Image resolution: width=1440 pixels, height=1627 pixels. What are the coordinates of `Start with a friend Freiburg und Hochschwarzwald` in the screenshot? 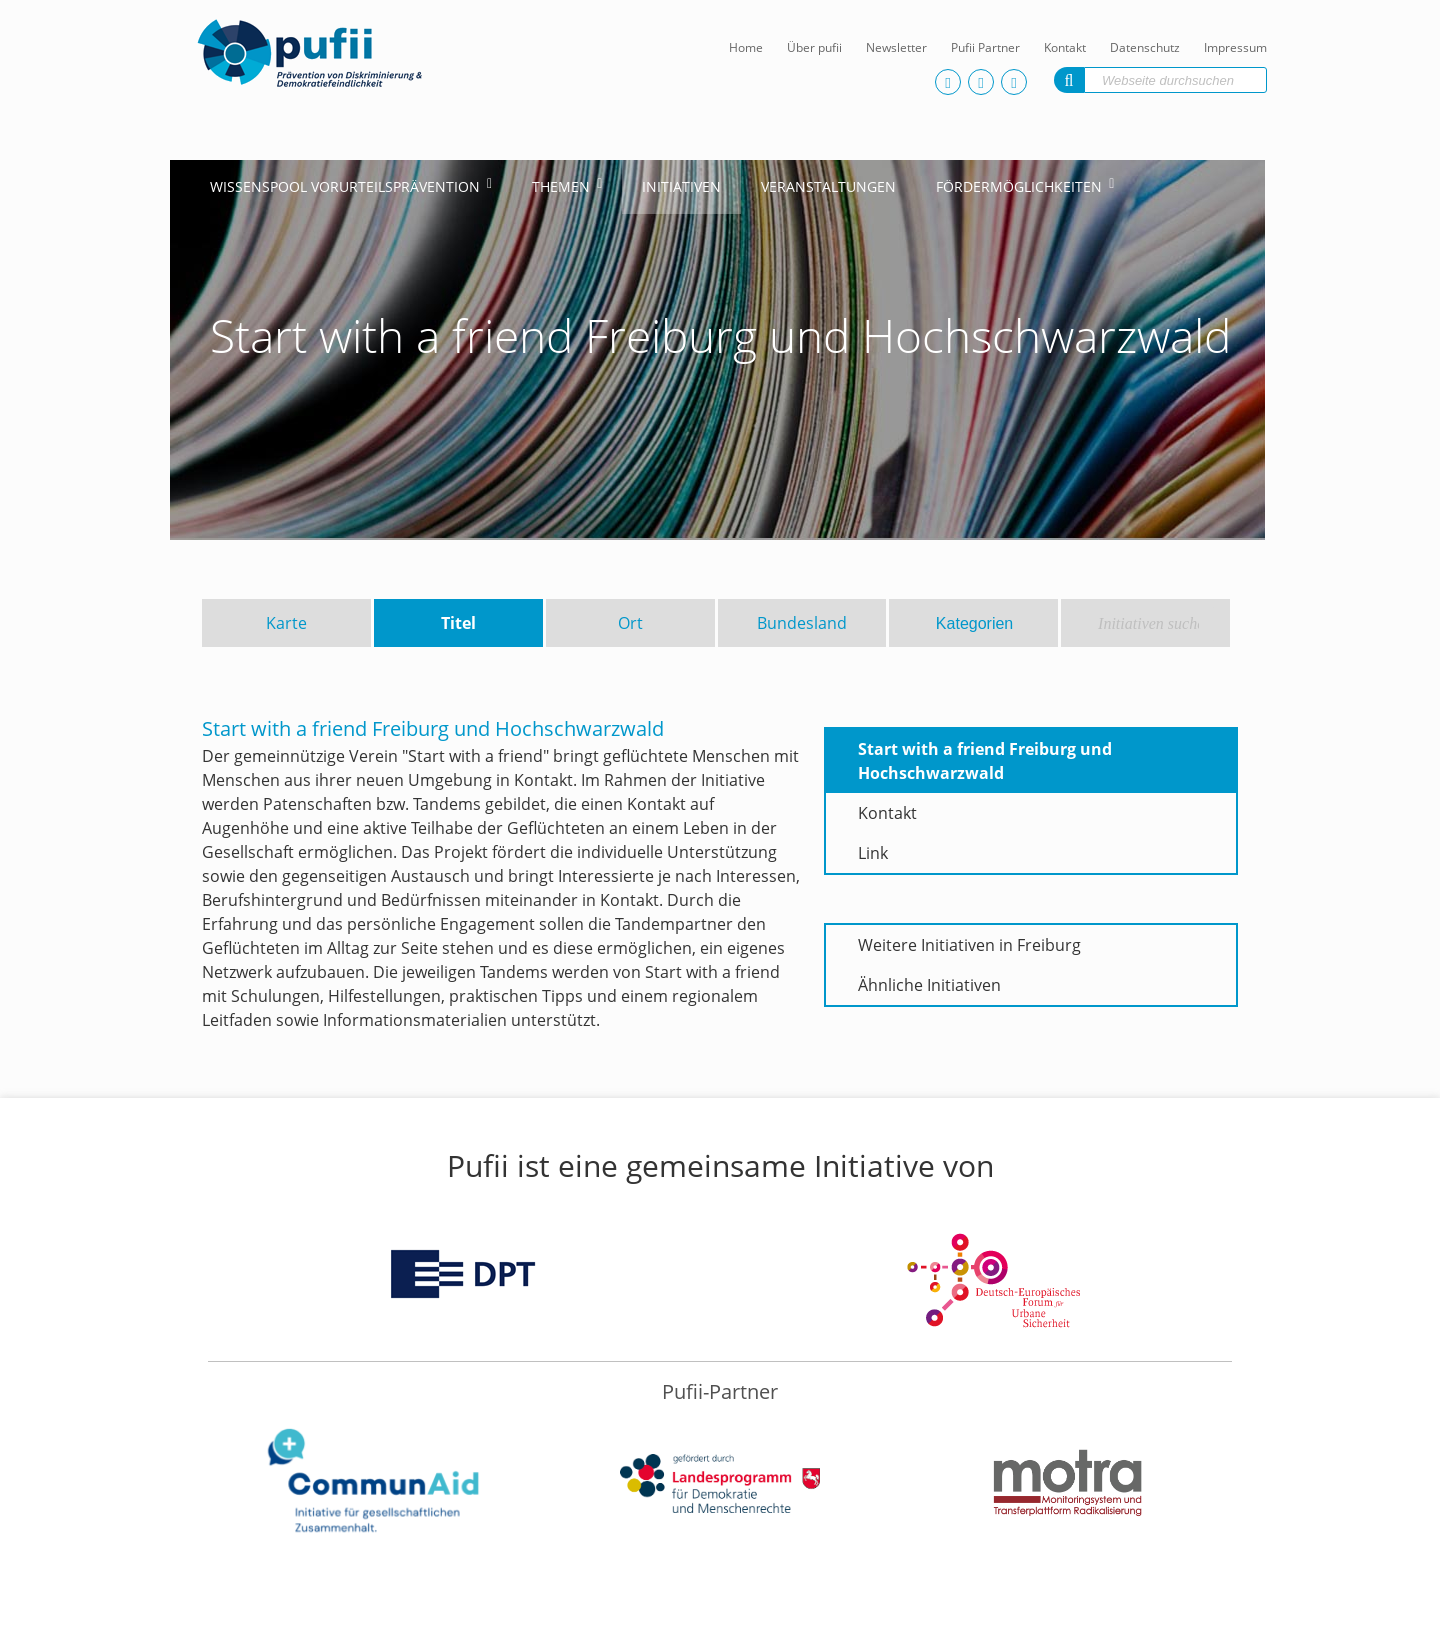 It's located at (985, 761).